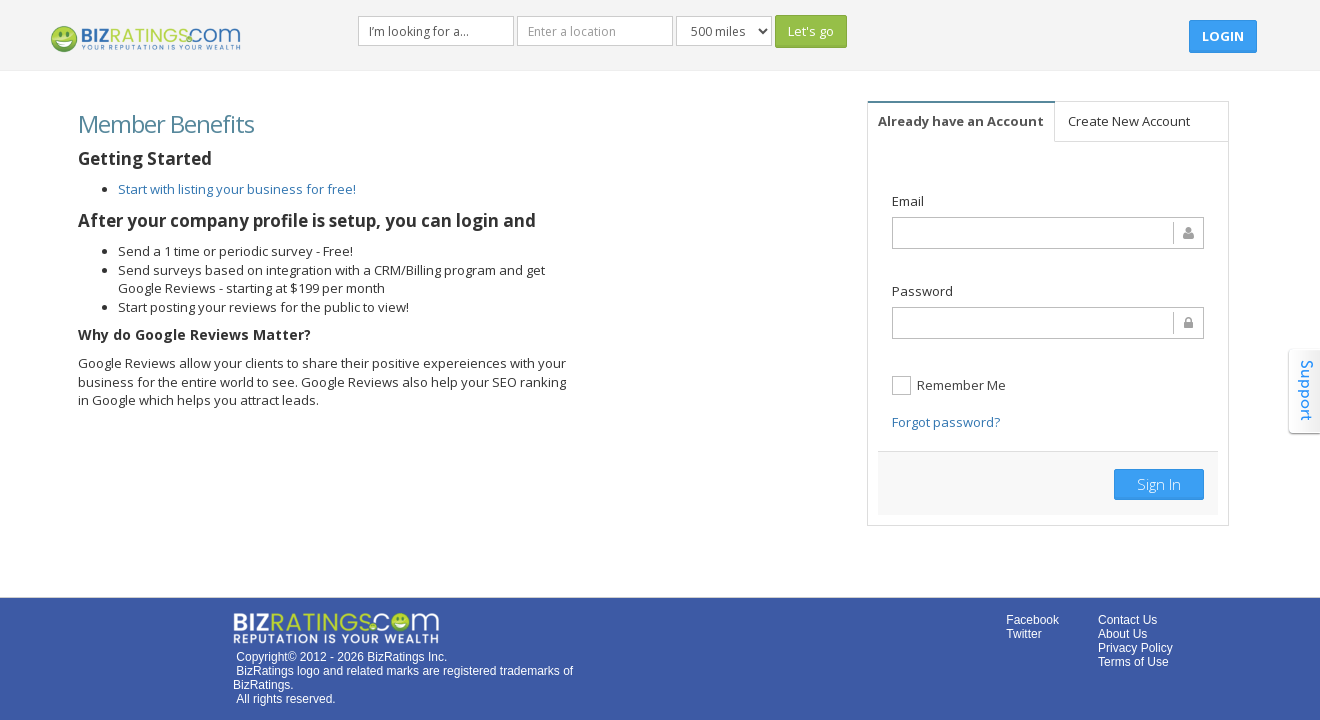  I want to click on Email, so click(908, 201).